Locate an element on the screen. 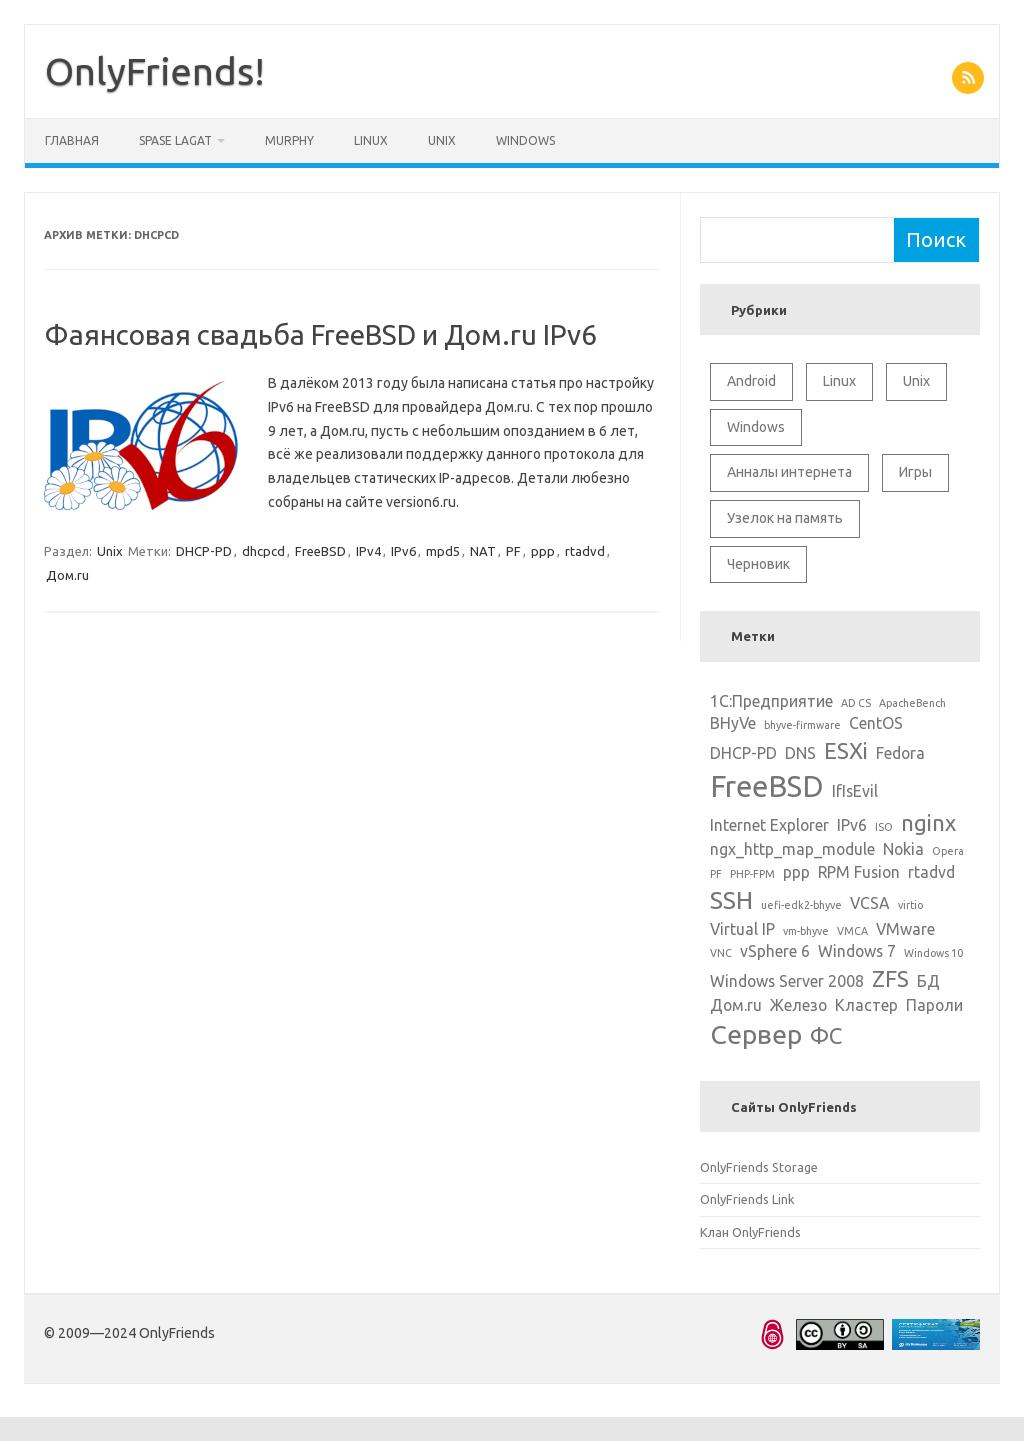  PF is located at coordinates (513, 551).